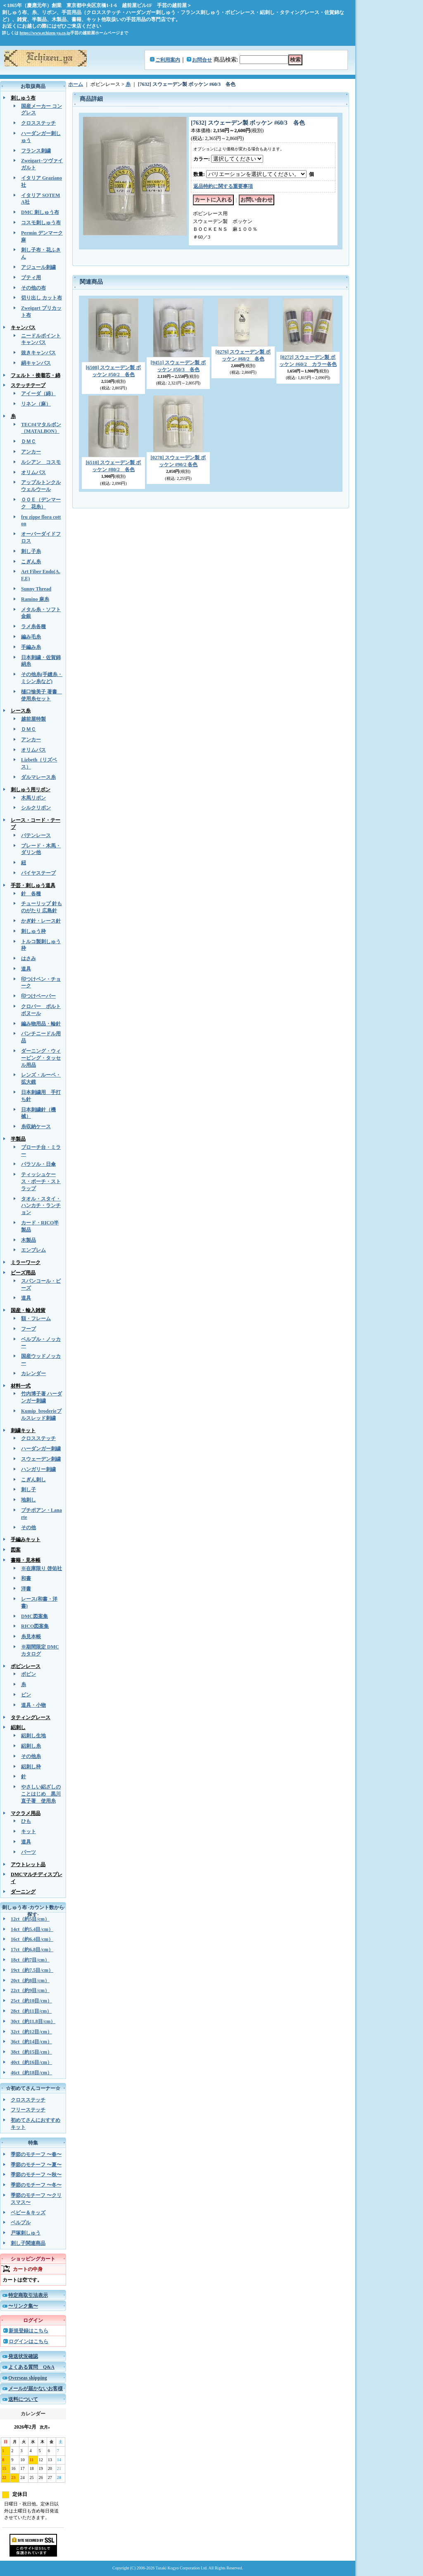 Image resolution: width=423 pixels, height=2576 pixels. What do you see at coordinates (26, 1821) in the screenshot?
I see `ひも` at bounding box center [26, 1821].